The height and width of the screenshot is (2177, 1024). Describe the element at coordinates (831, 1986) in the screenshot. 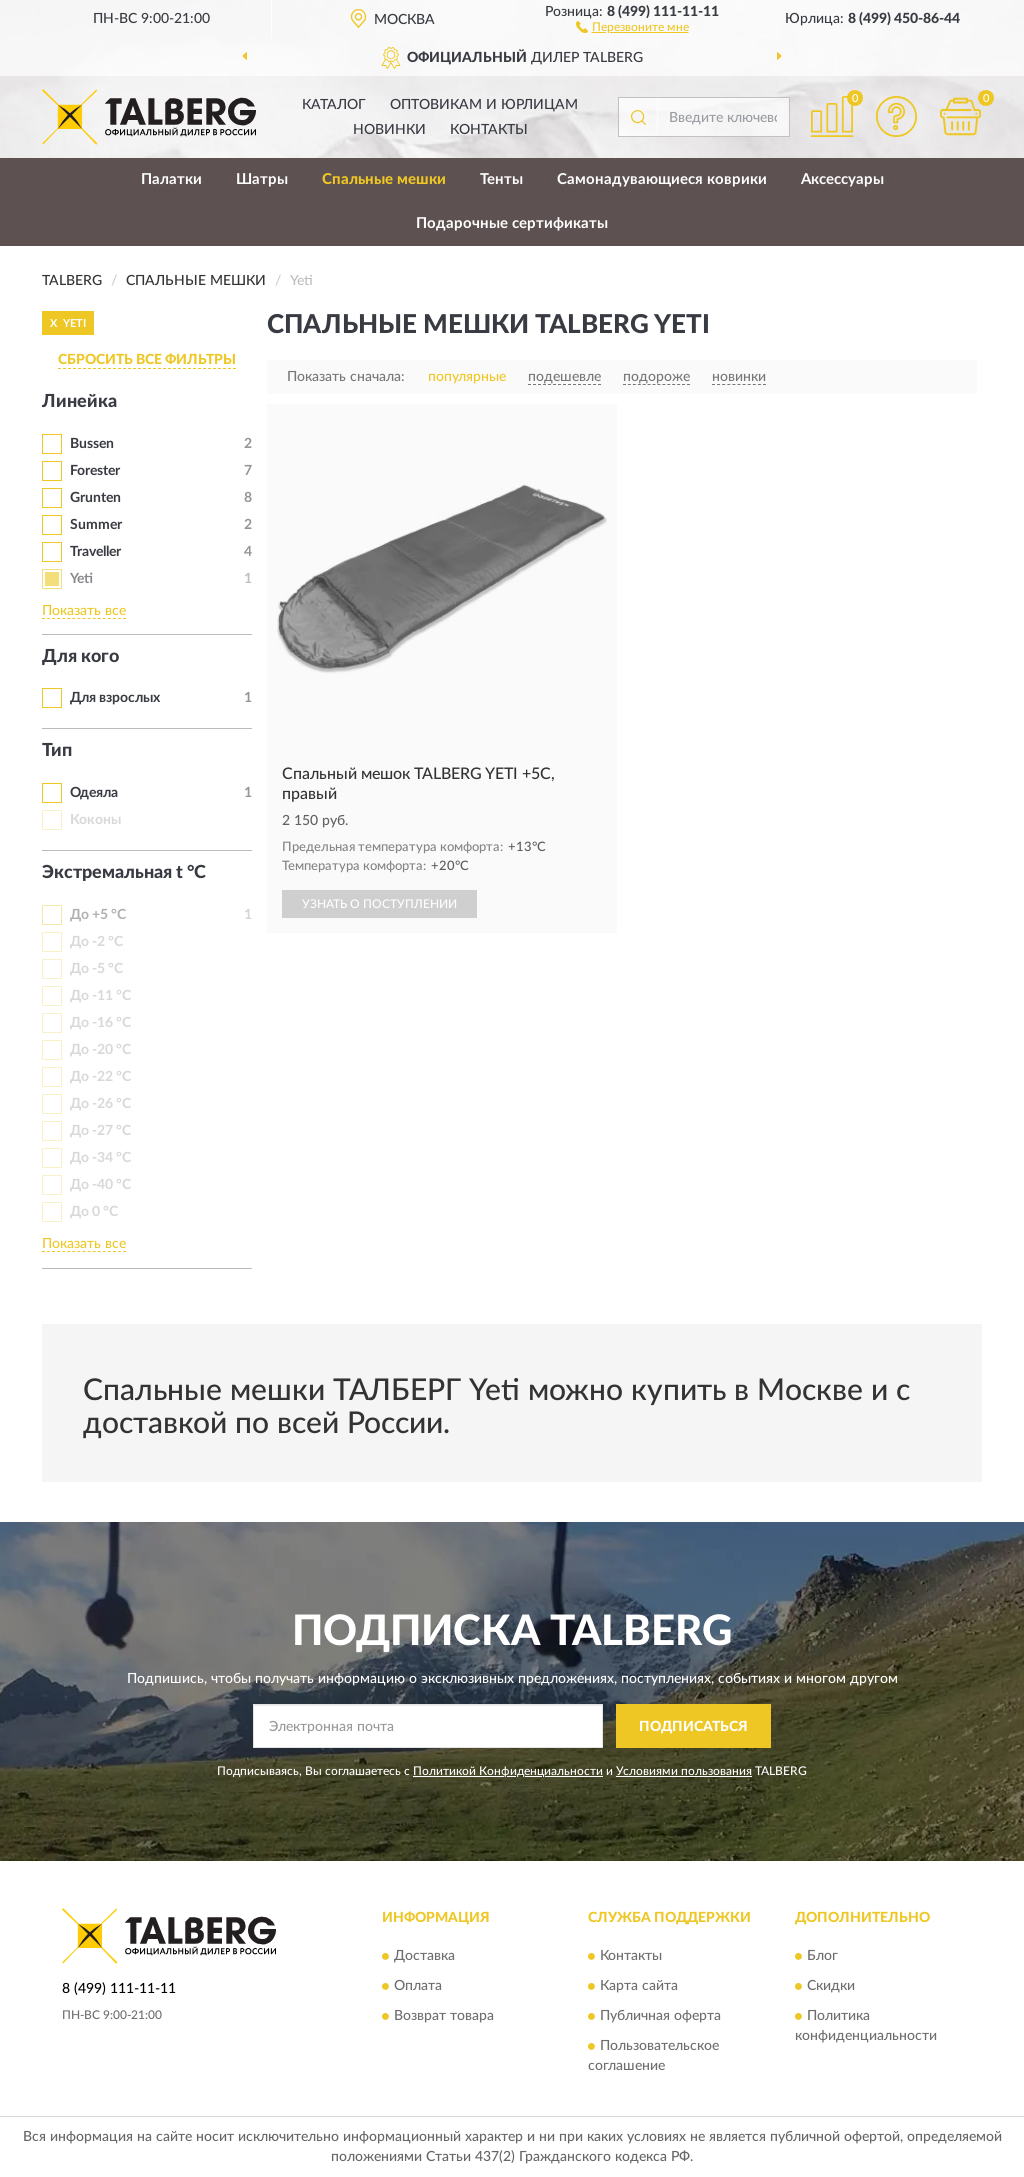

I see `Скидки` at that location.